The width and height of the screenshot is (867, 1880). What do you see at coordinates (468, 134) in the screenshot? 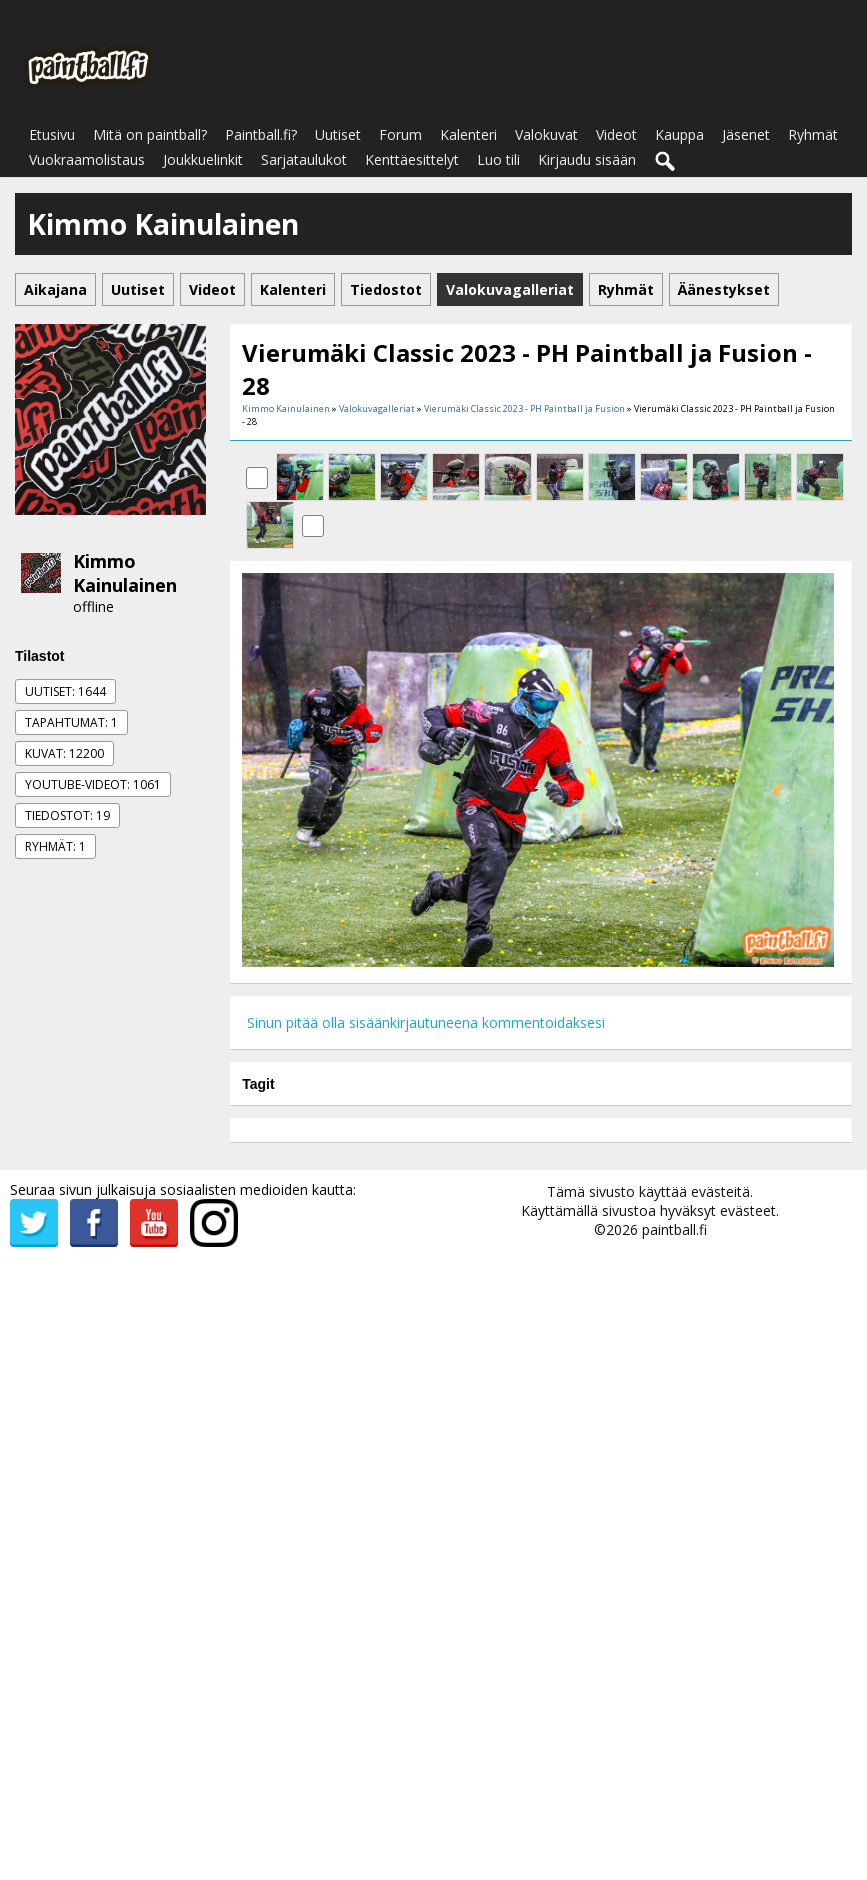
I see `Kalenteri` at bounding box center [468, 134].